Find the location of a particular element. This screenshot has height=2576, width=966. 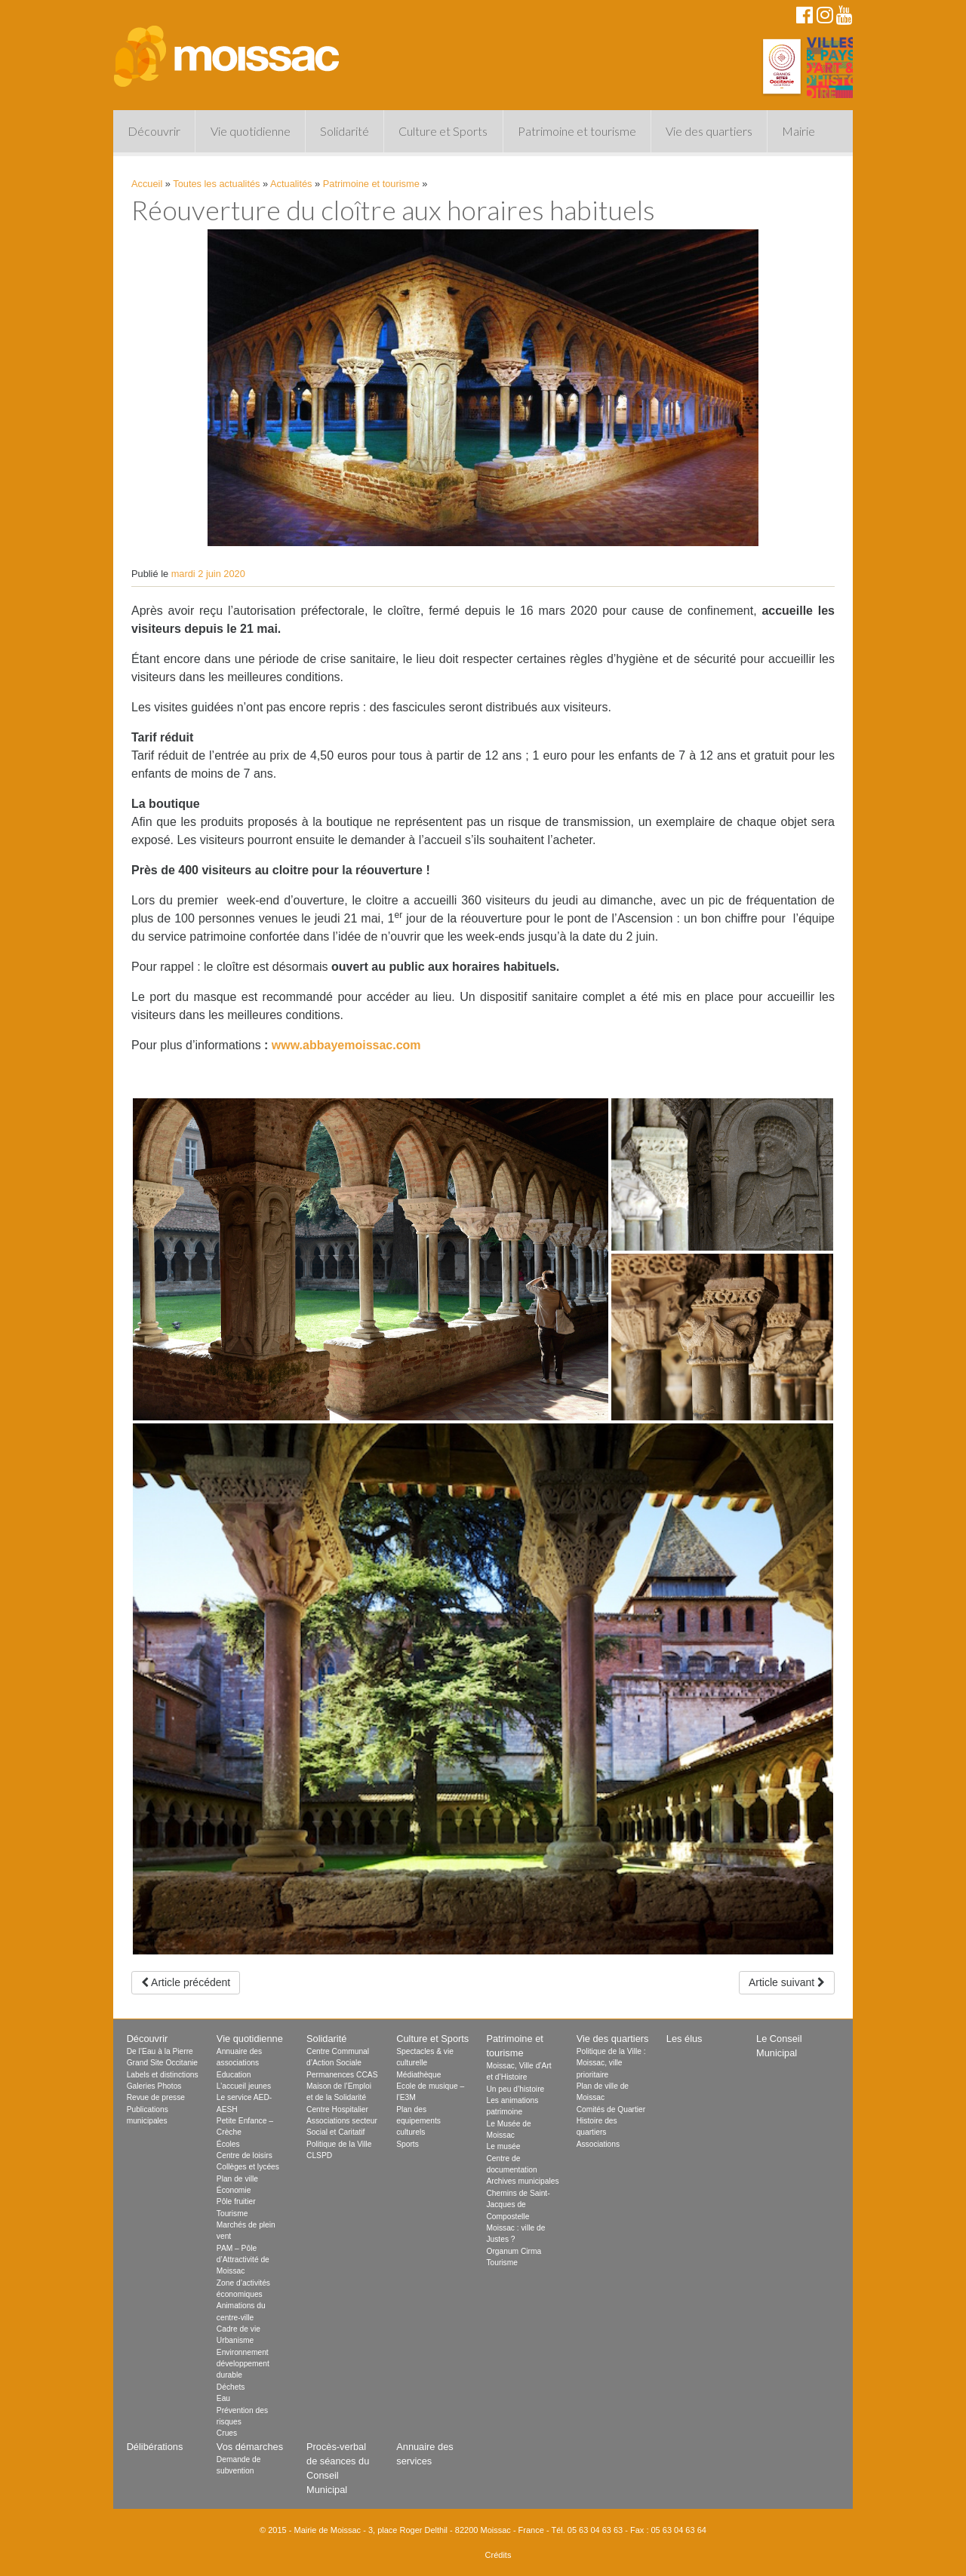

Environnement développement durable is located at coordinates (243, 2364).